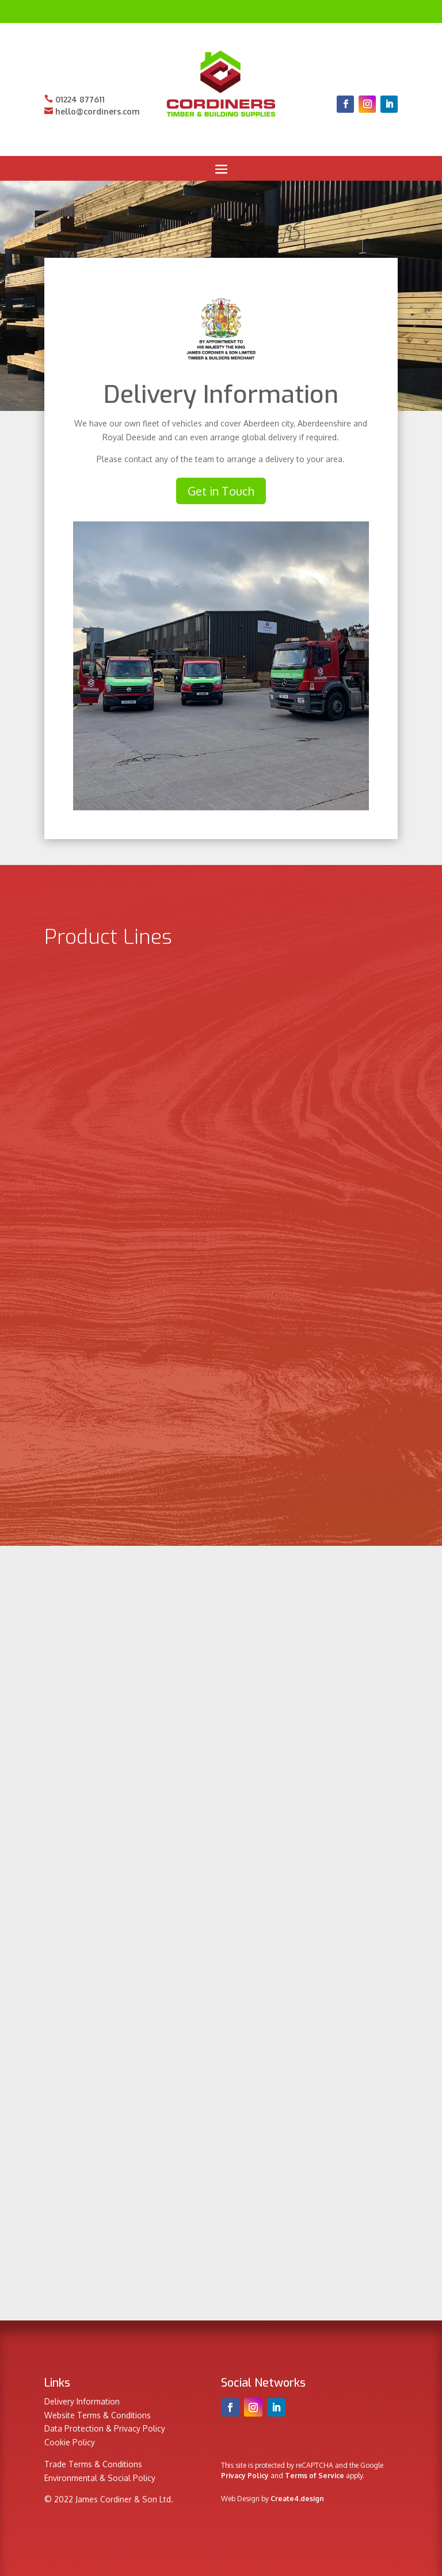 This screenshot has height=2576, width=442. Describe the element at coordinates (221, 490) in the screenshot. I see `Get in Touch` at that location.